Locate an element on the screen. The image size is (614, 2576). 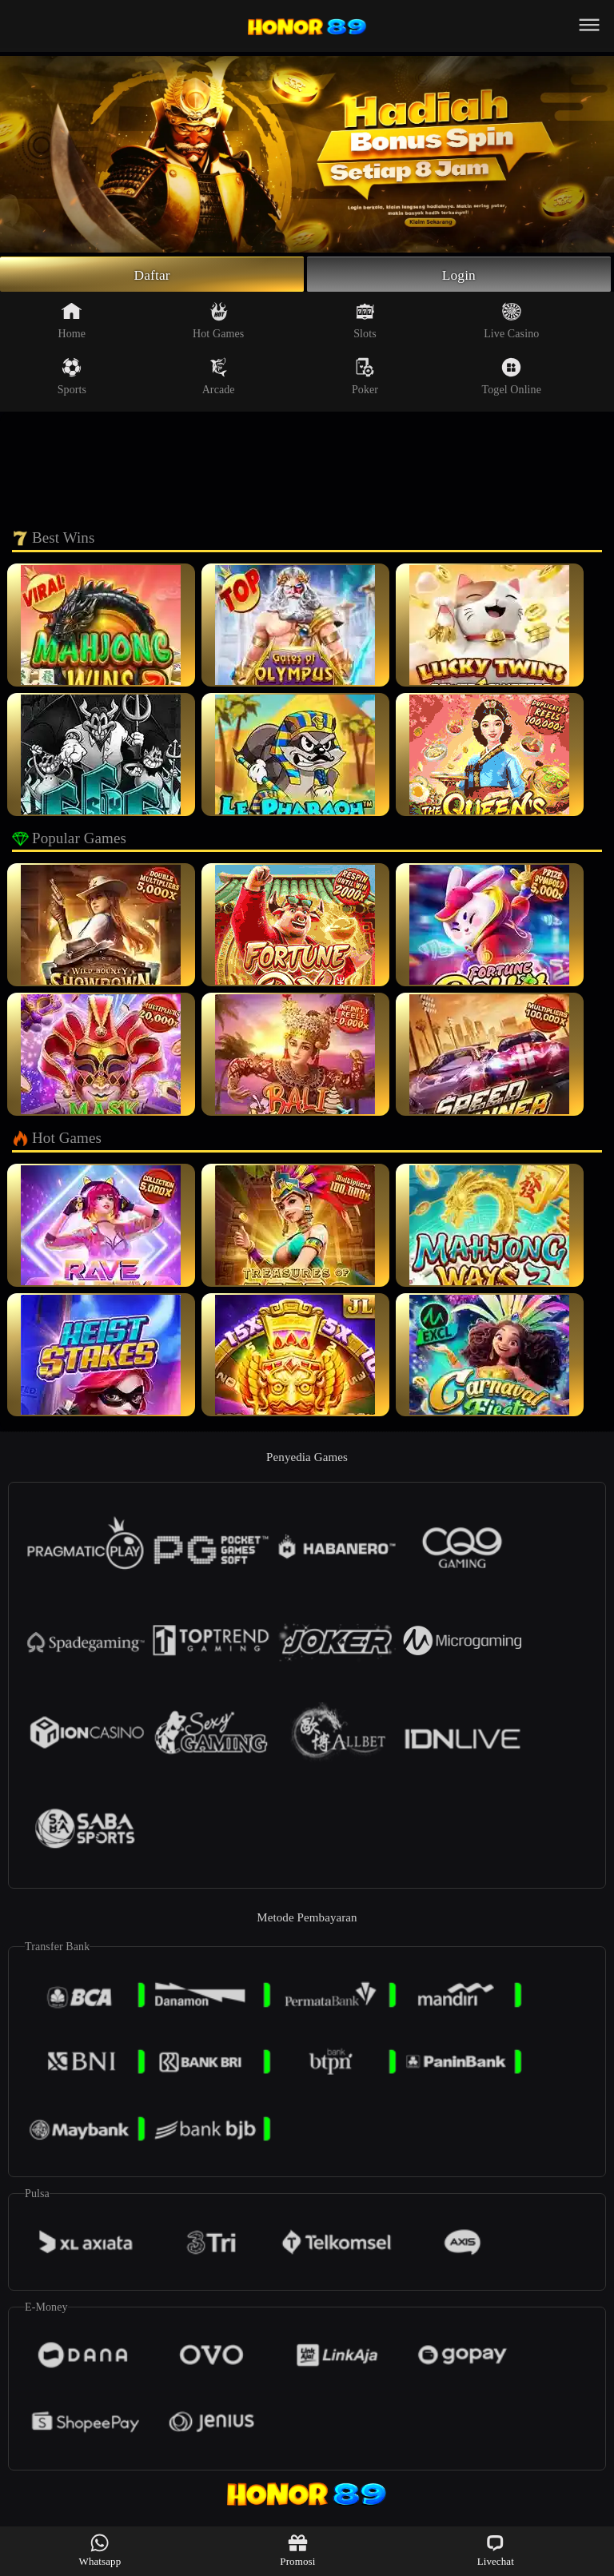
Togel Online is located at coordinates (511, 378).